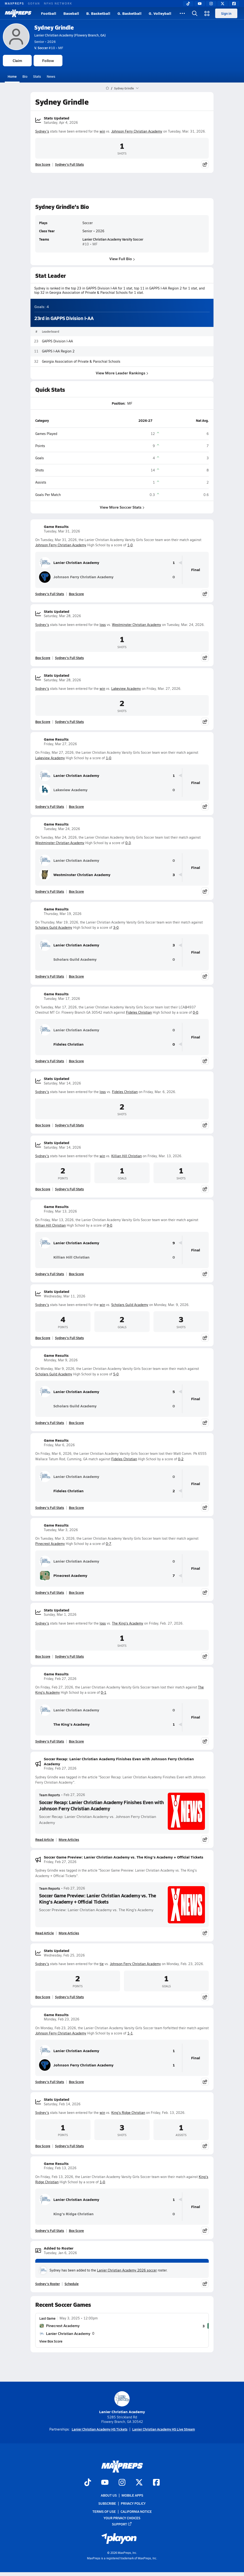 The image size is (244, 2576). What do you see at coordinates (37, 76) in the screenshot?
I see `Stats` at bounding box center [37, 76].